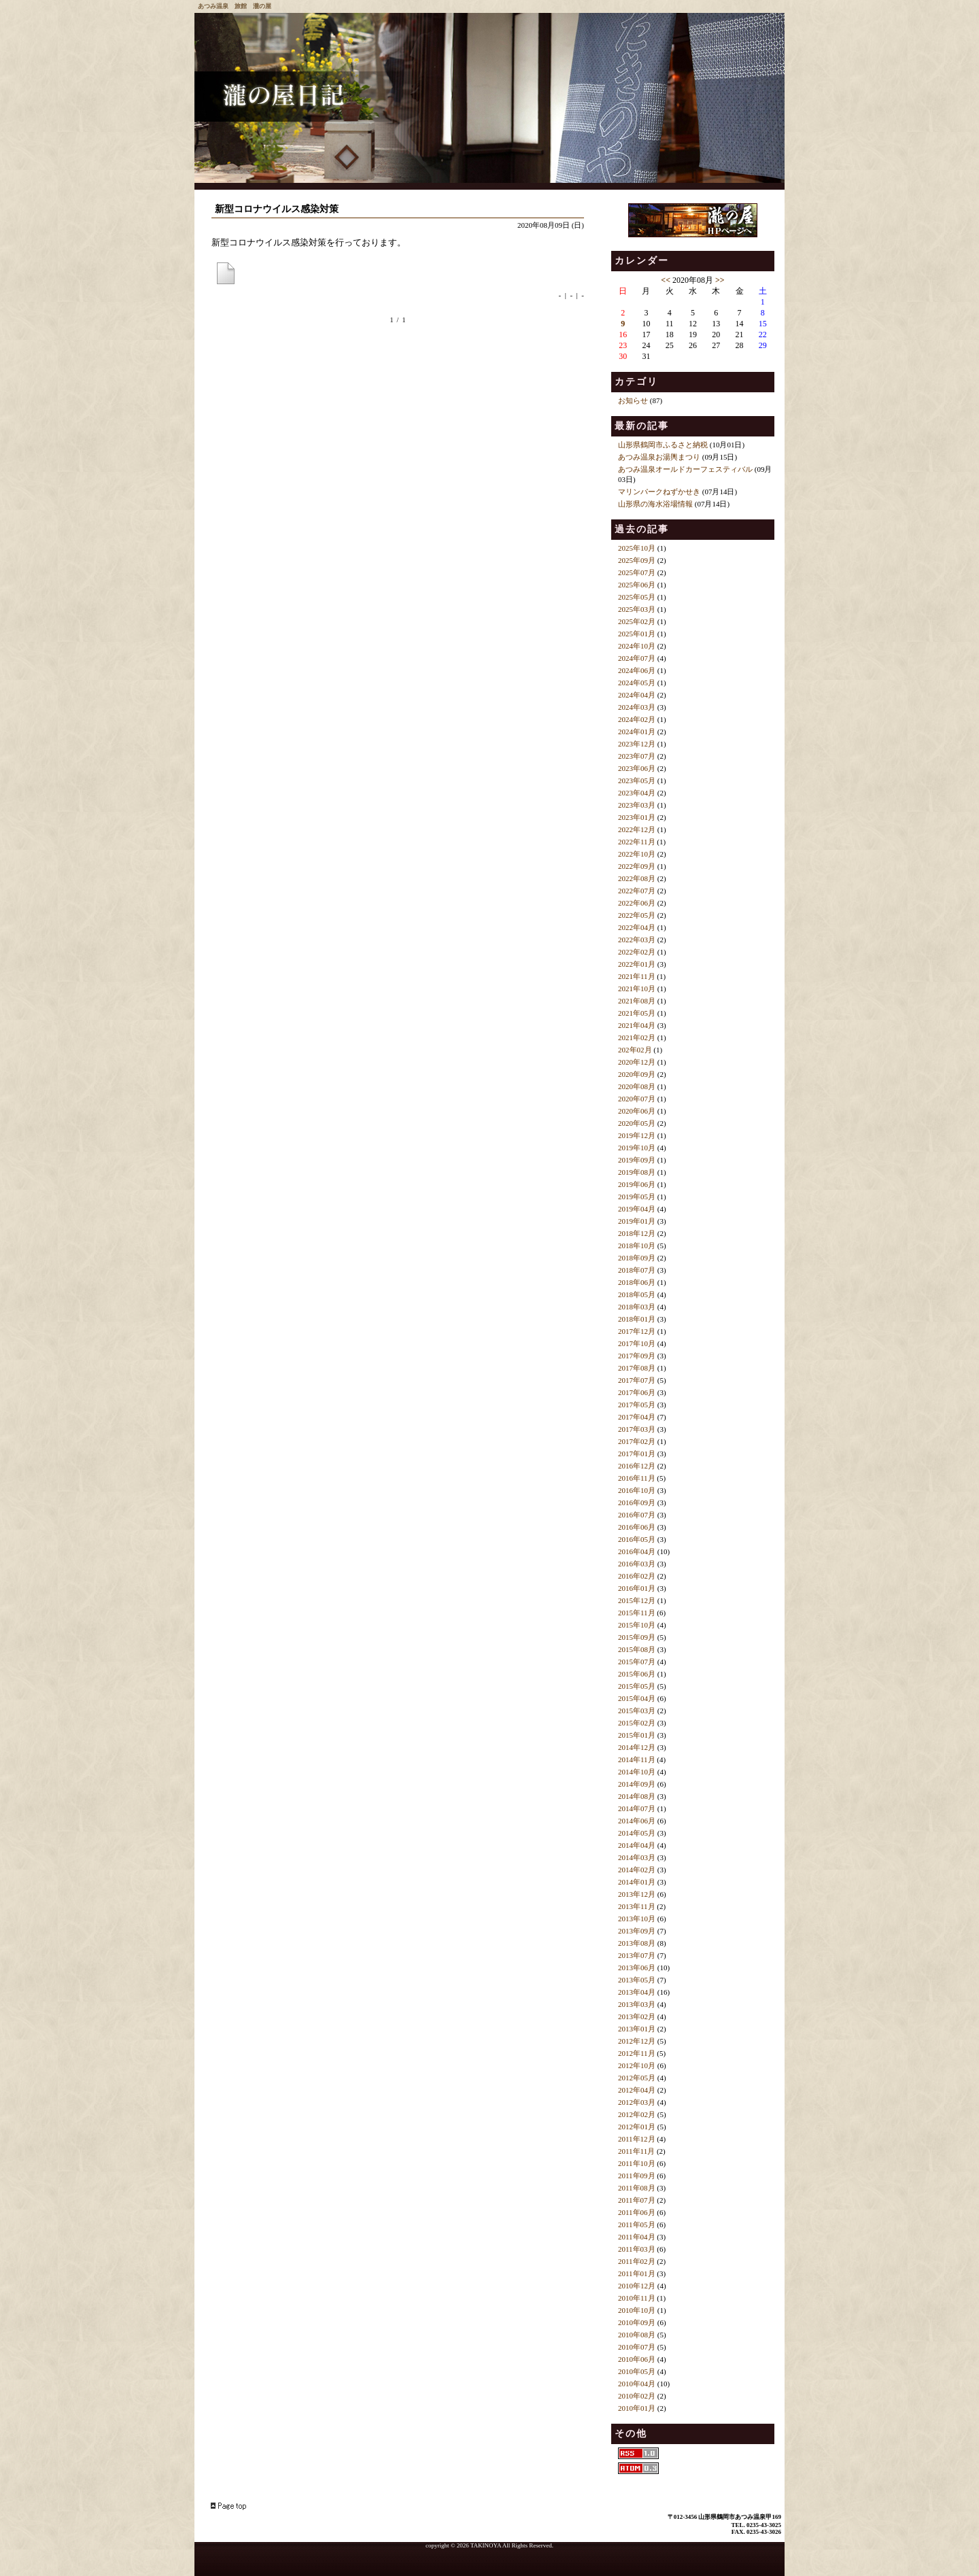 This screenshot has height=2576, width=979. What do you see at coordinates (636, 1625) in the screenshot?
I see `2015年10月` at bounding box center [636, 1625].